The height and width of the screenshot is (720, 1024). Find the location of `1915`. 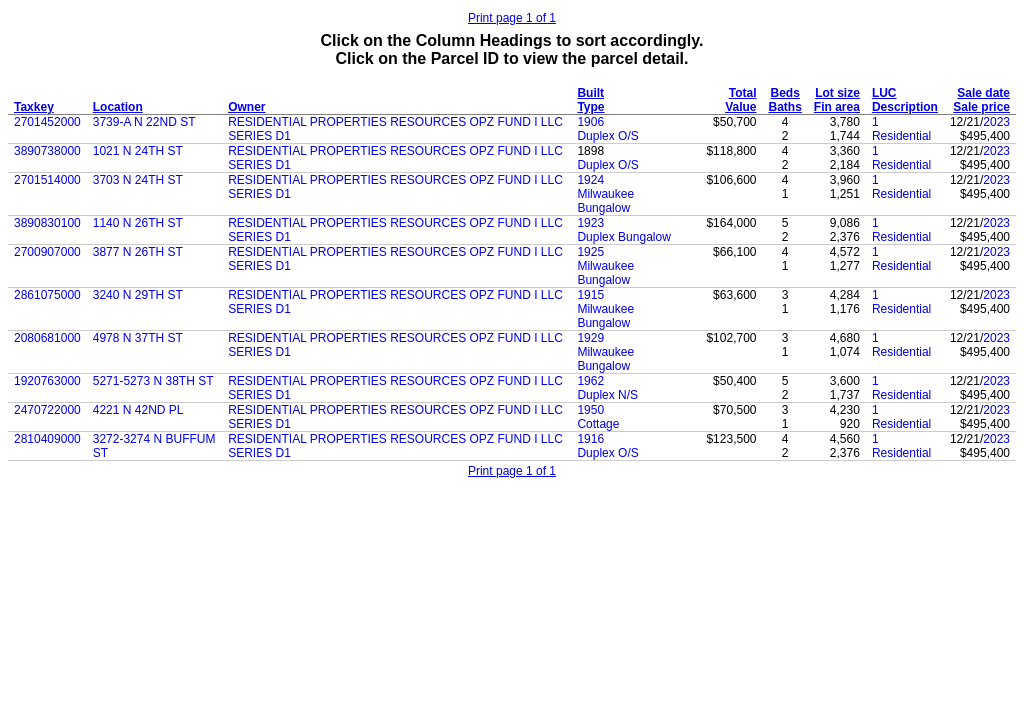

1915 is located at coordinates (590, 295).